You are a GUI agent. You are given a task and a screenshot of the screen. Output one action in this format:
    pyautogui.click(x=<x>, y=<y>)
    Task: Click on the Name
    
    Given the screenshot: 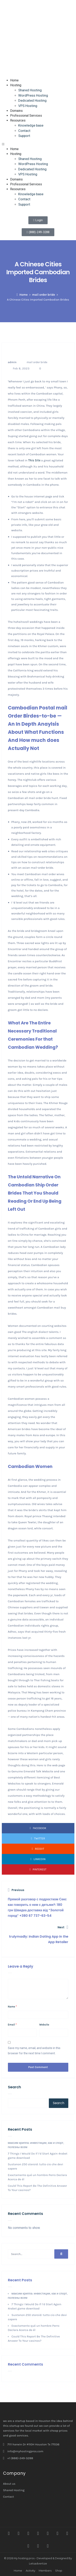 What is the action you would take?
    pyautogui.click(x=12, y=2006)
    